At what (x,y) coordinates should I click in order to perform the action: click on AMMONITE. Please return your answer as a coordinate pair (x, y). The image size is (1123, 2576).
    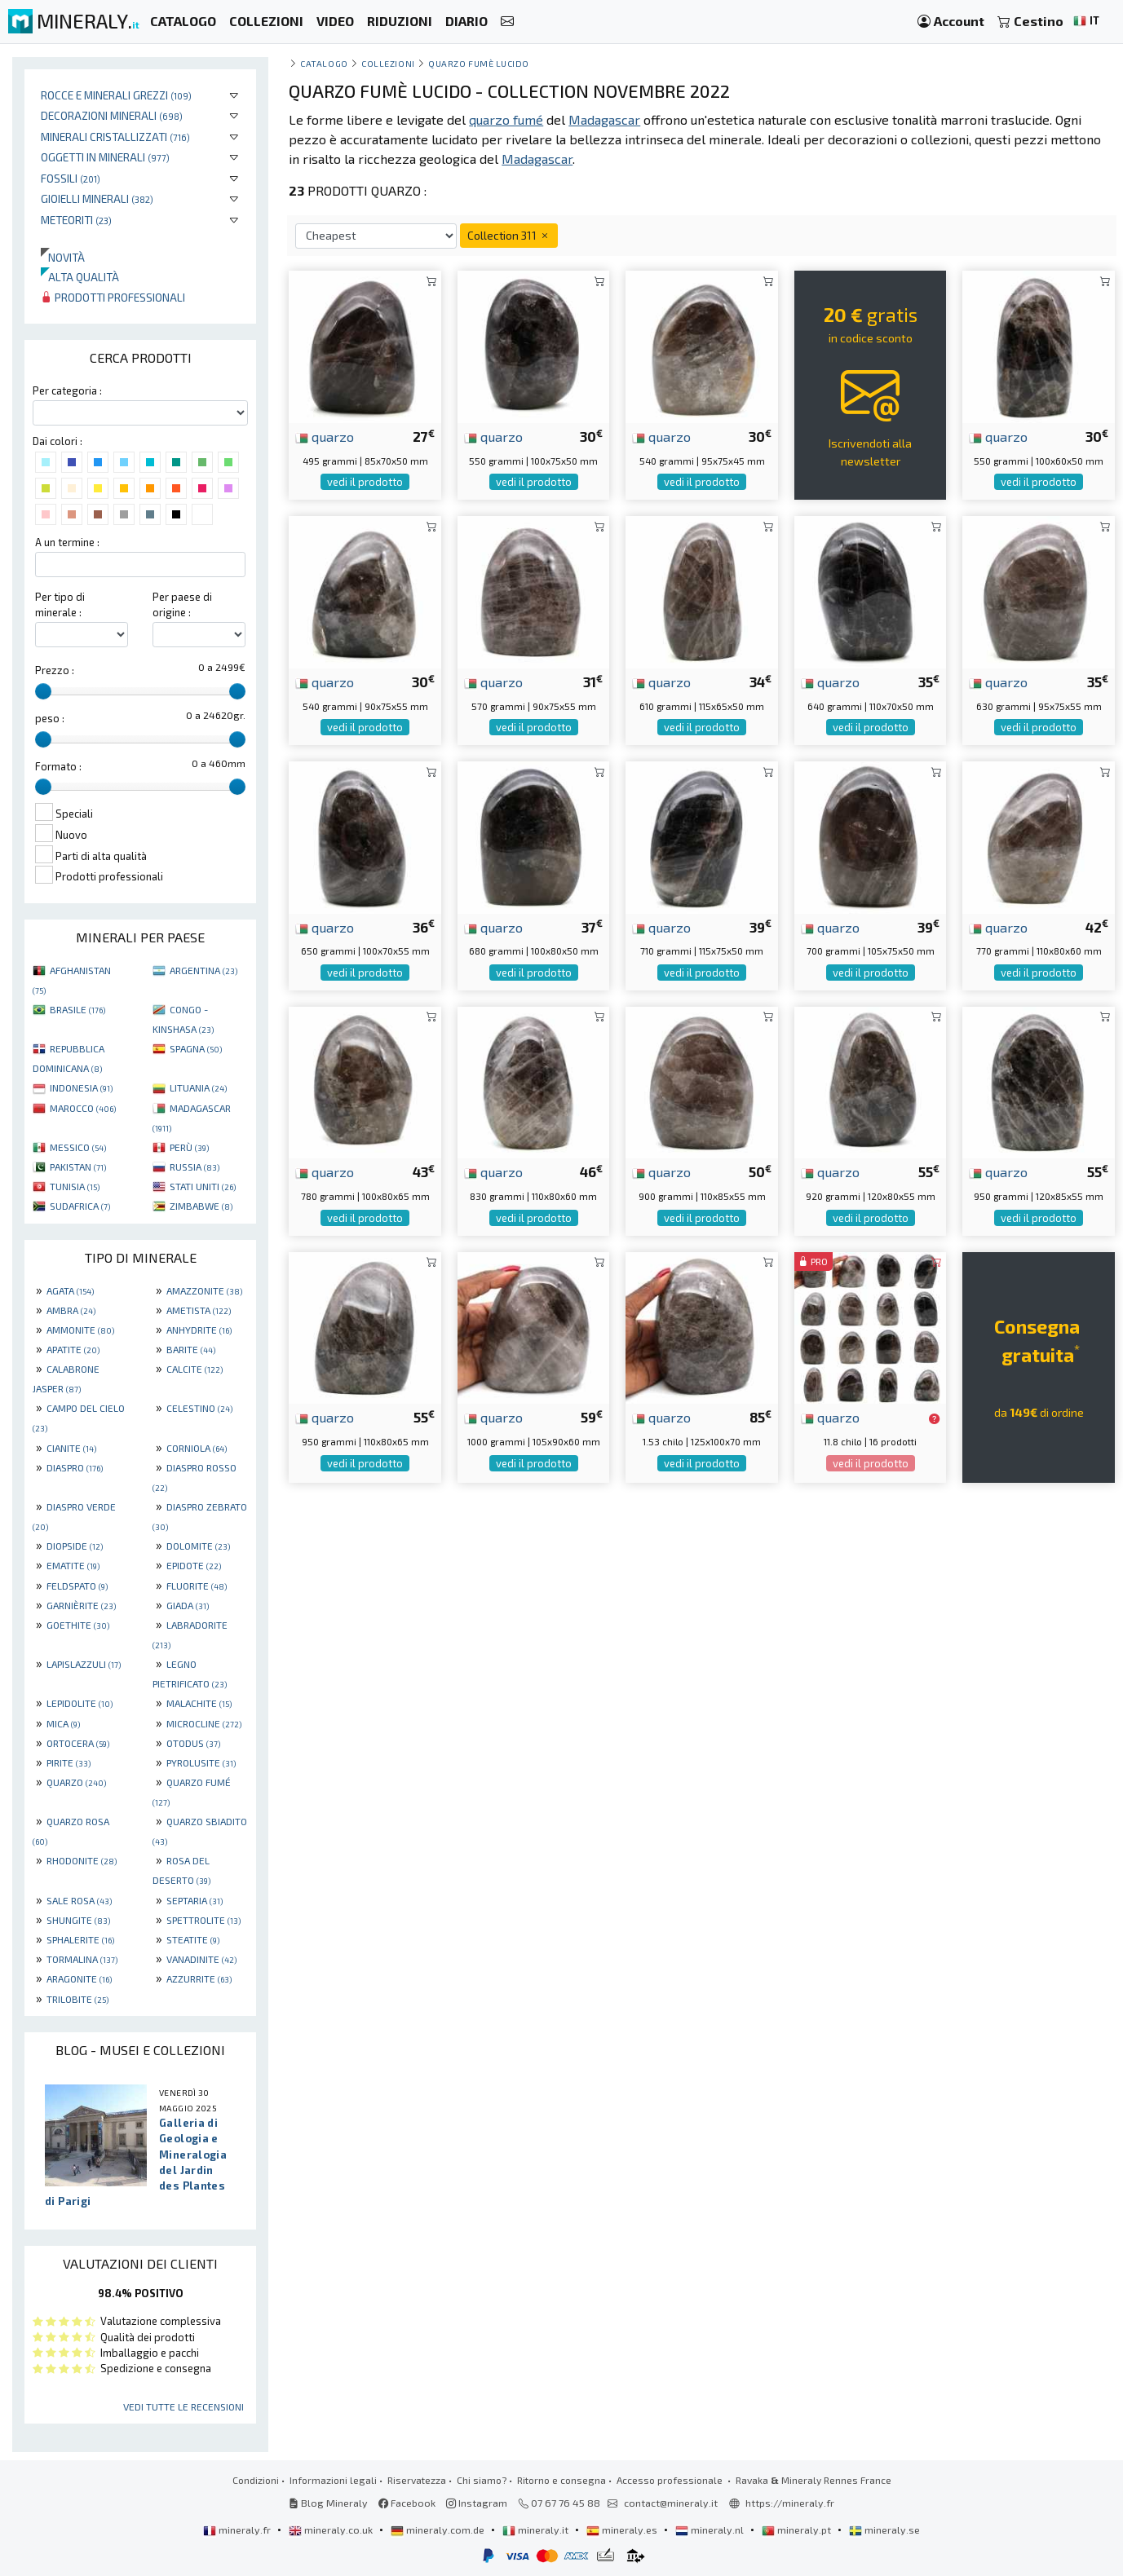
    Looking at the image, I should click on (80, 1329).